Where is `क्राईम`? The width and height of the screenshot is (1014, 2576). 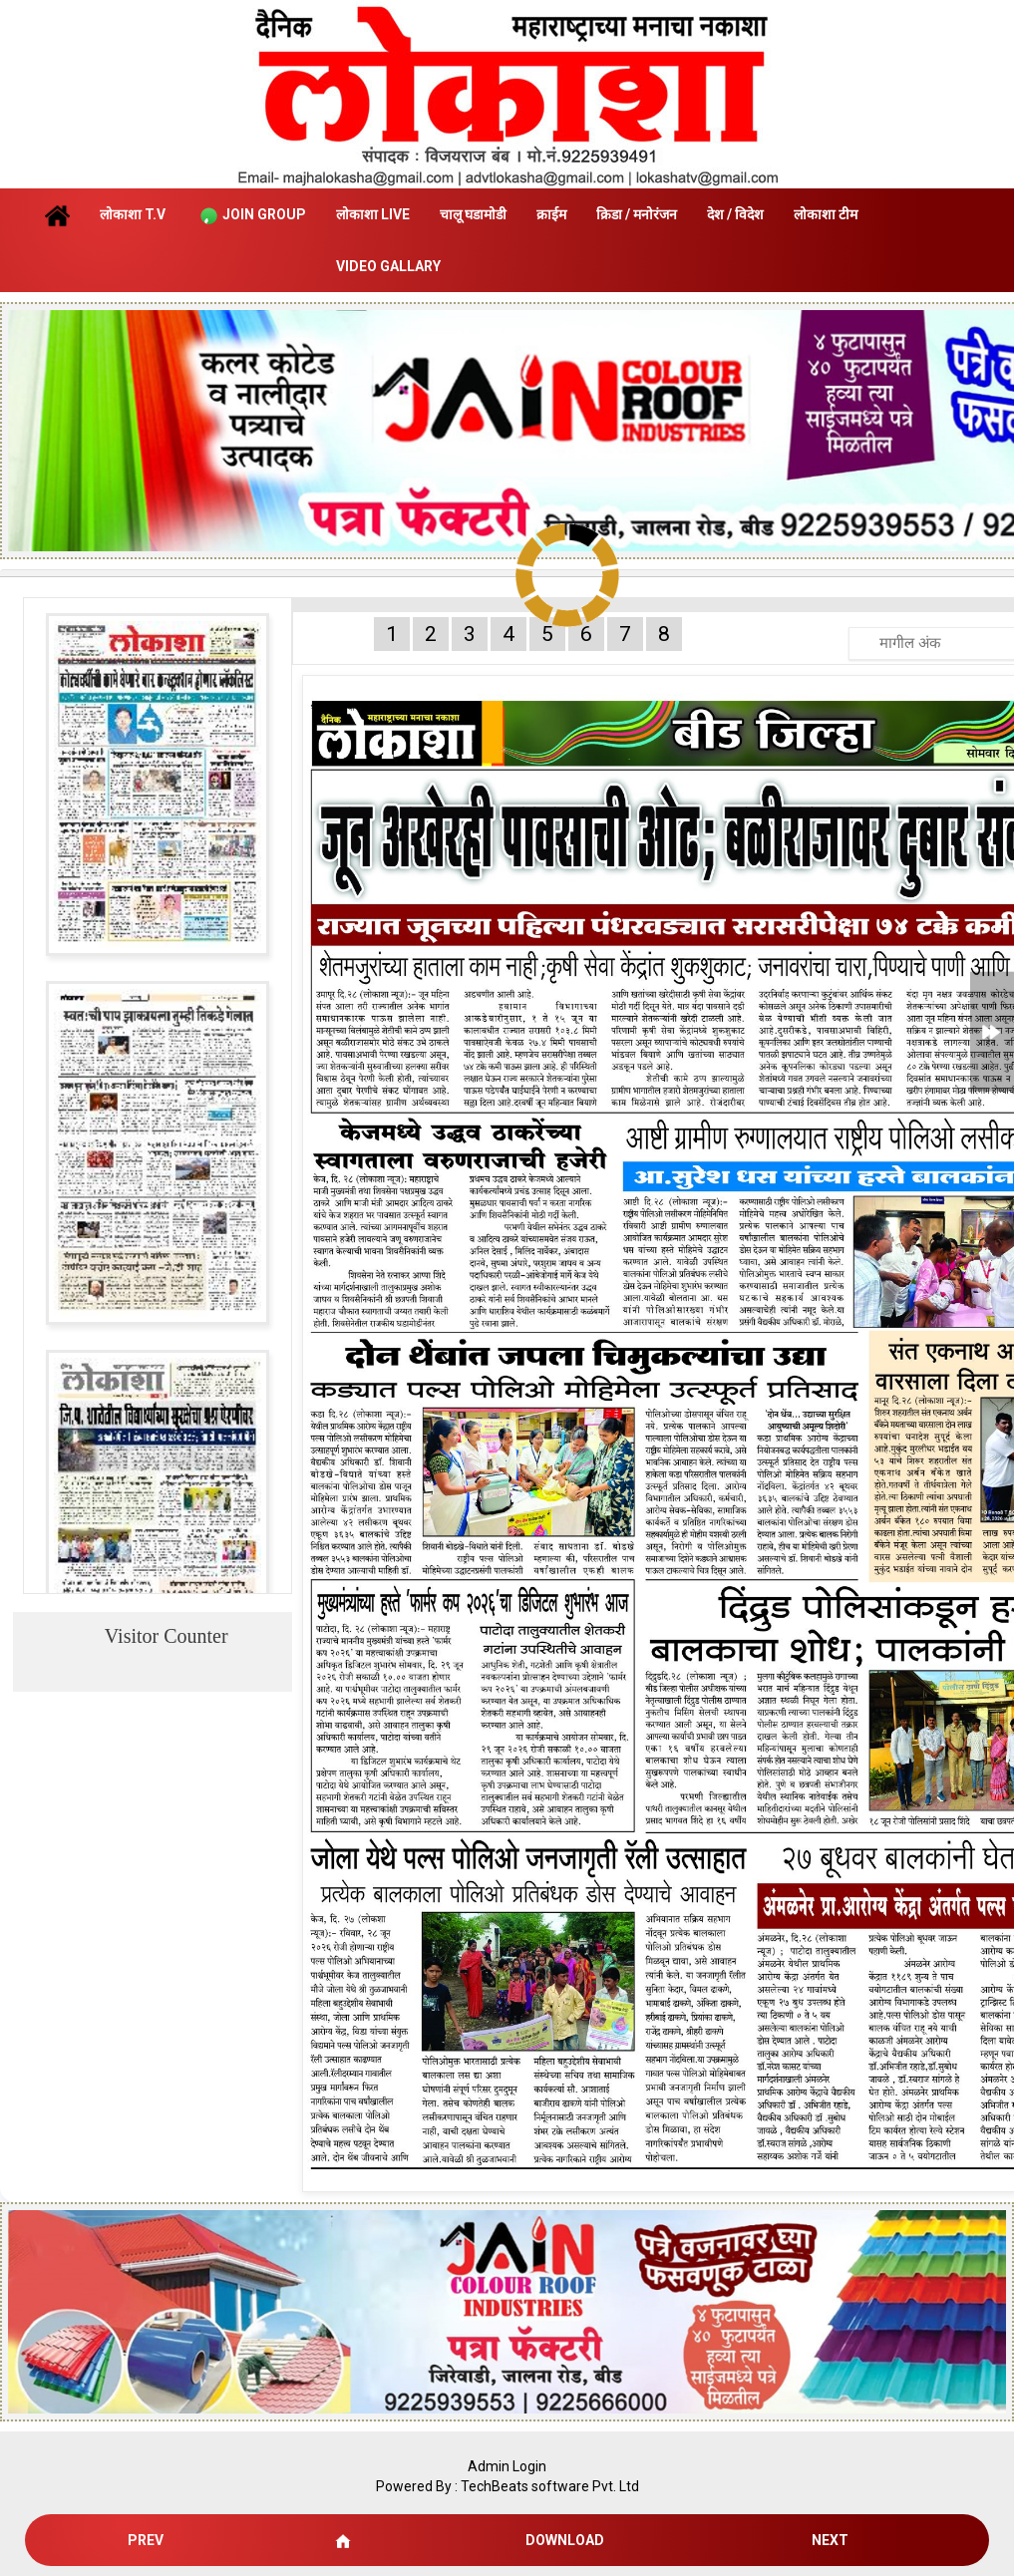 क्राईम is located at coordinates (551, 214).